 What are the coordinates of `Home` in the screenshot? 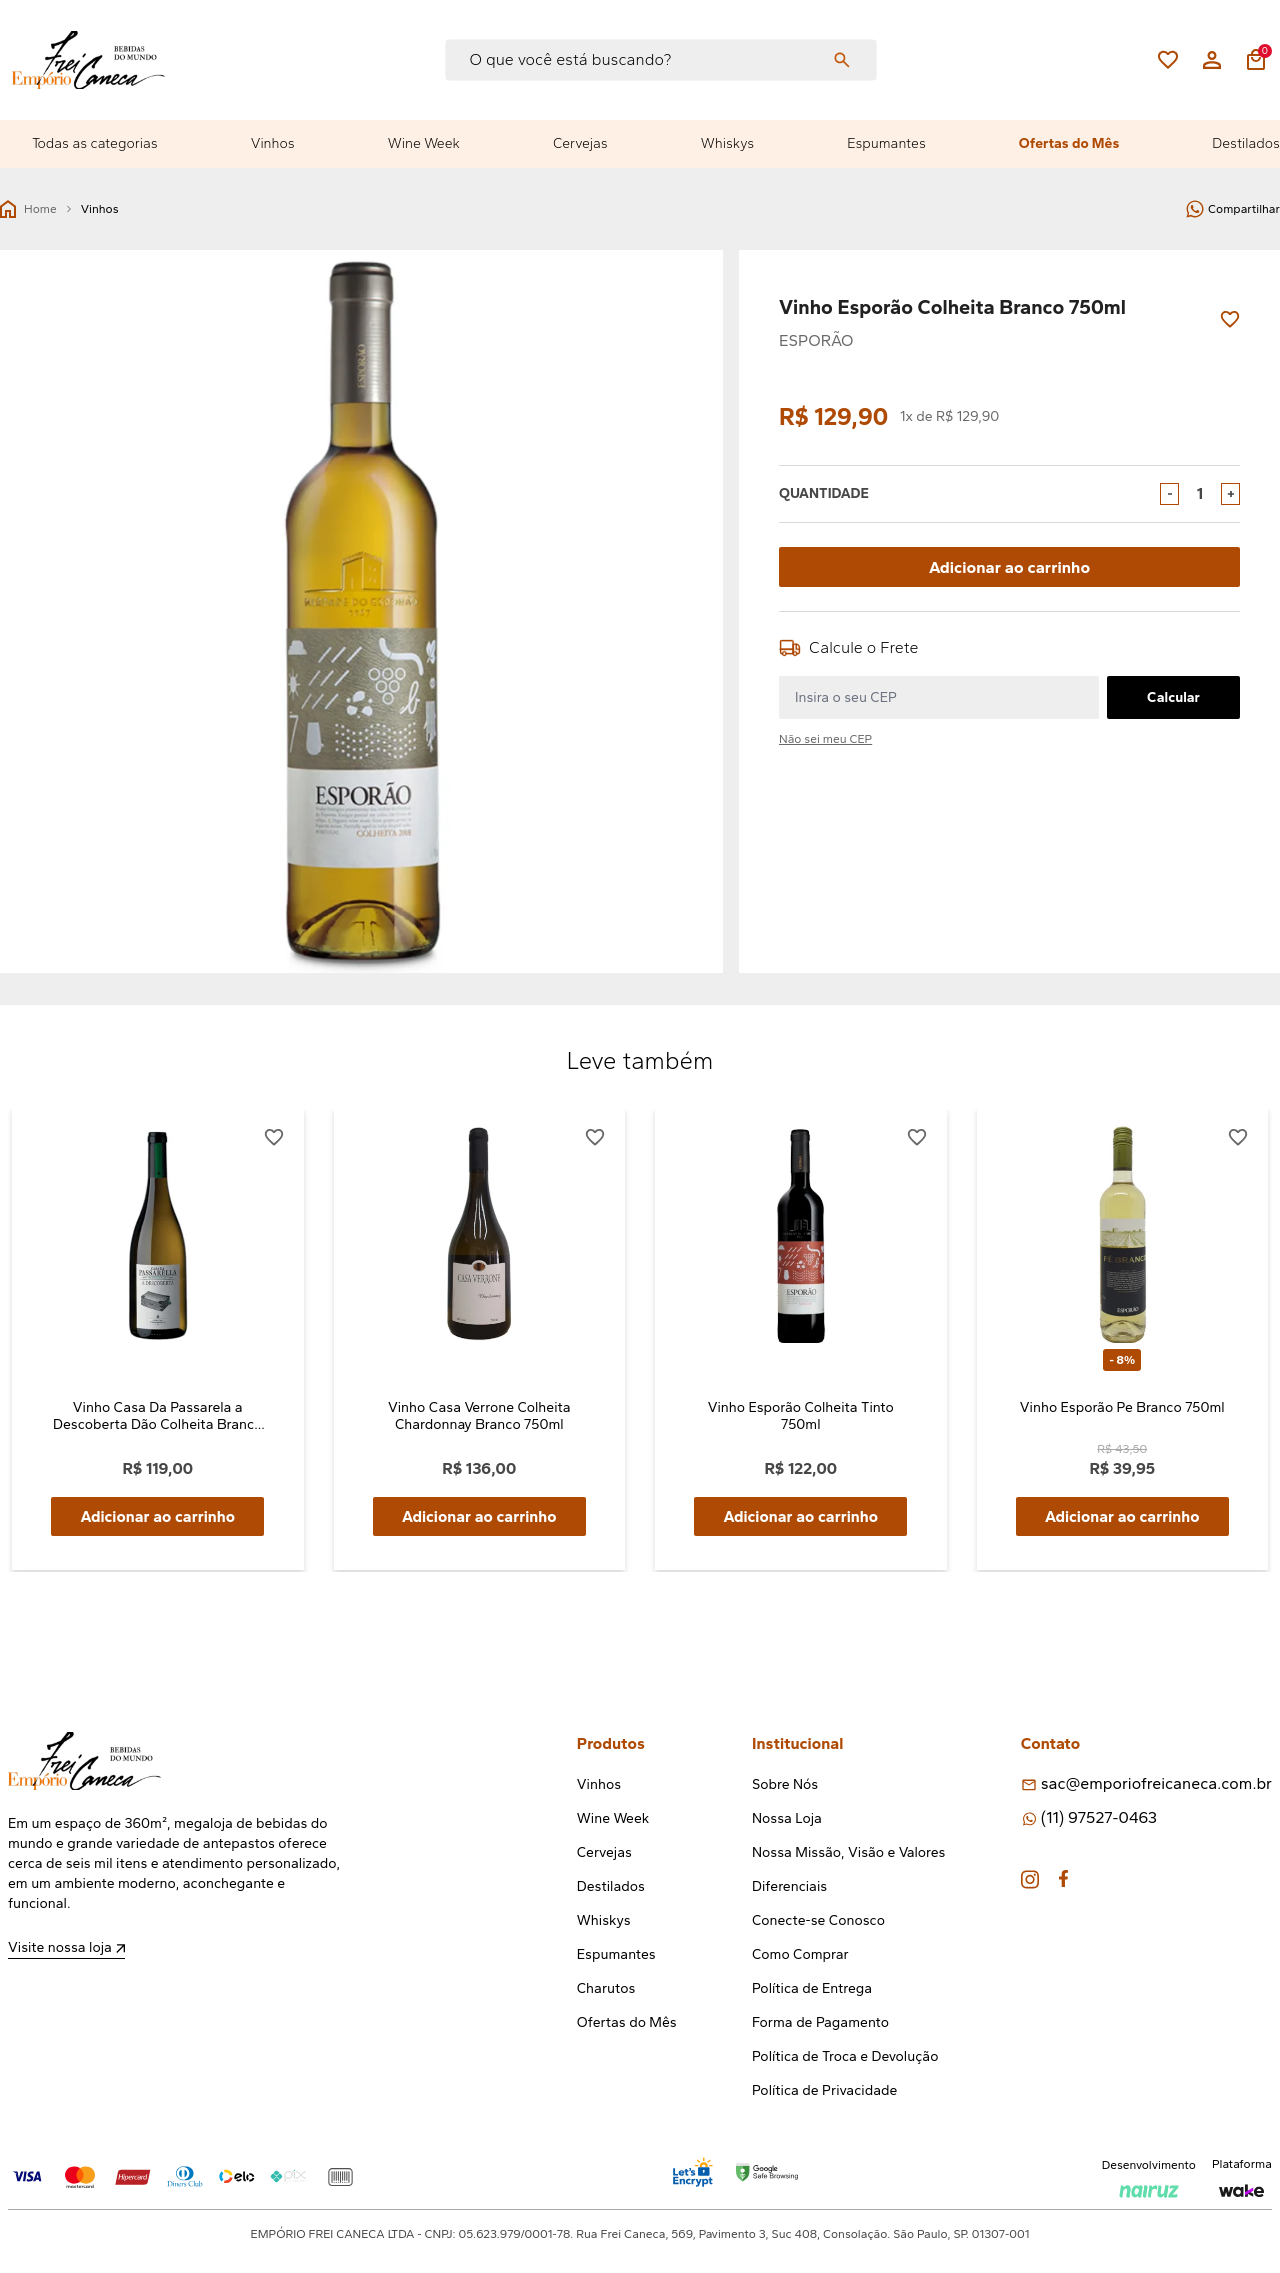 It's located at (28, 209).